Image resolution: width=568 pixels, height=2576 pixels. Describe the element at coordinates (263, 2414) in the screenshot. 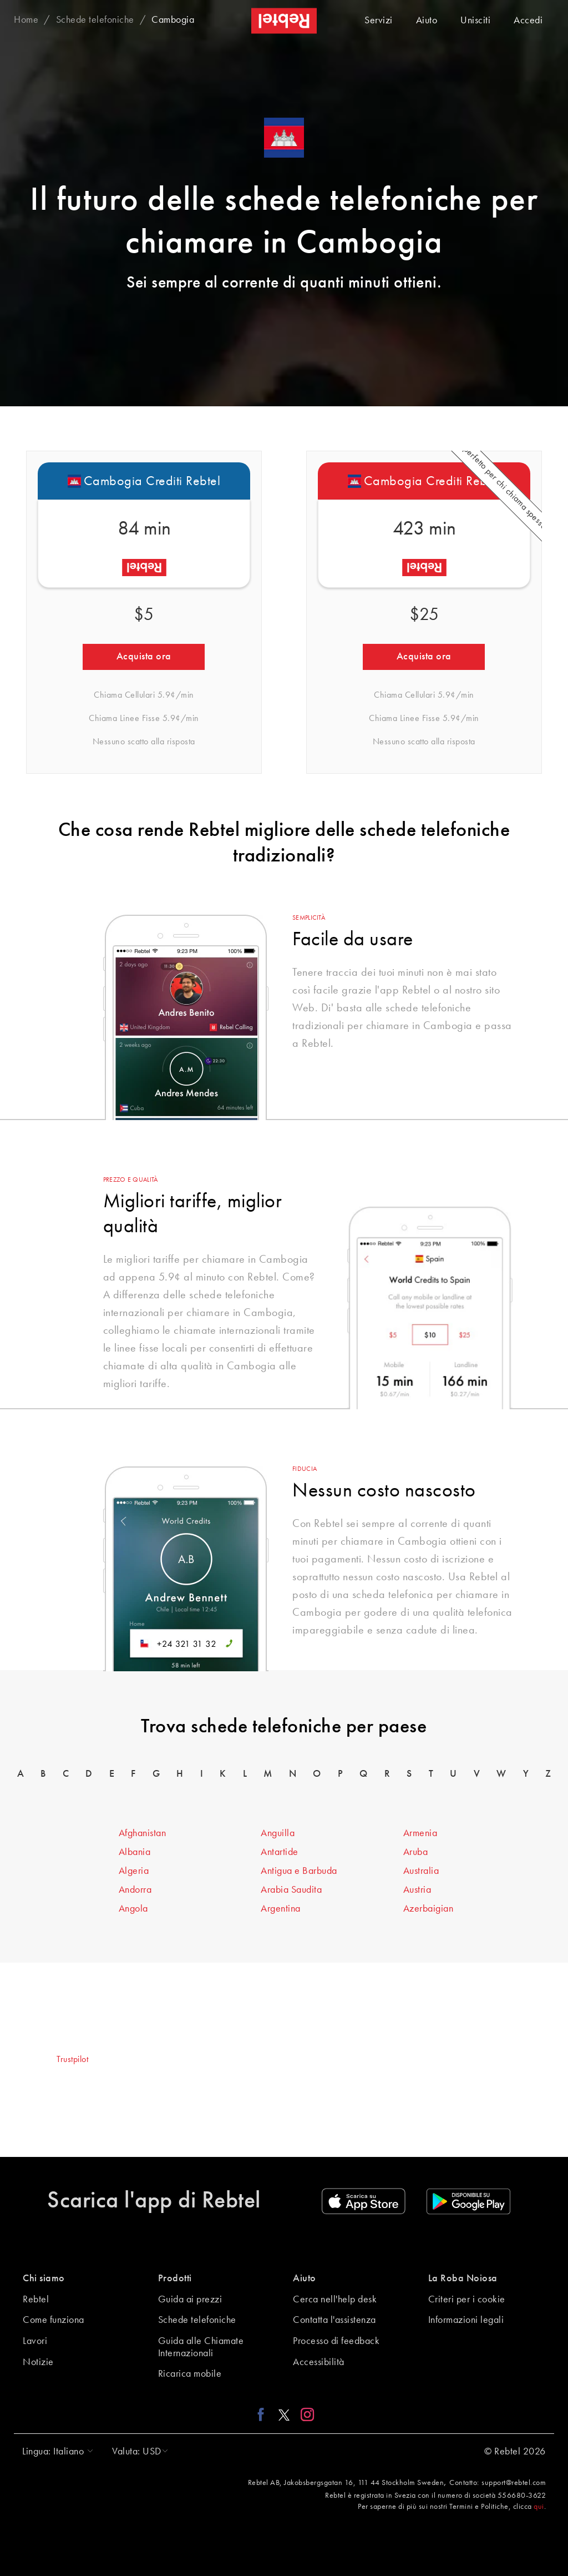

I see `[Facebook link]` at that location.